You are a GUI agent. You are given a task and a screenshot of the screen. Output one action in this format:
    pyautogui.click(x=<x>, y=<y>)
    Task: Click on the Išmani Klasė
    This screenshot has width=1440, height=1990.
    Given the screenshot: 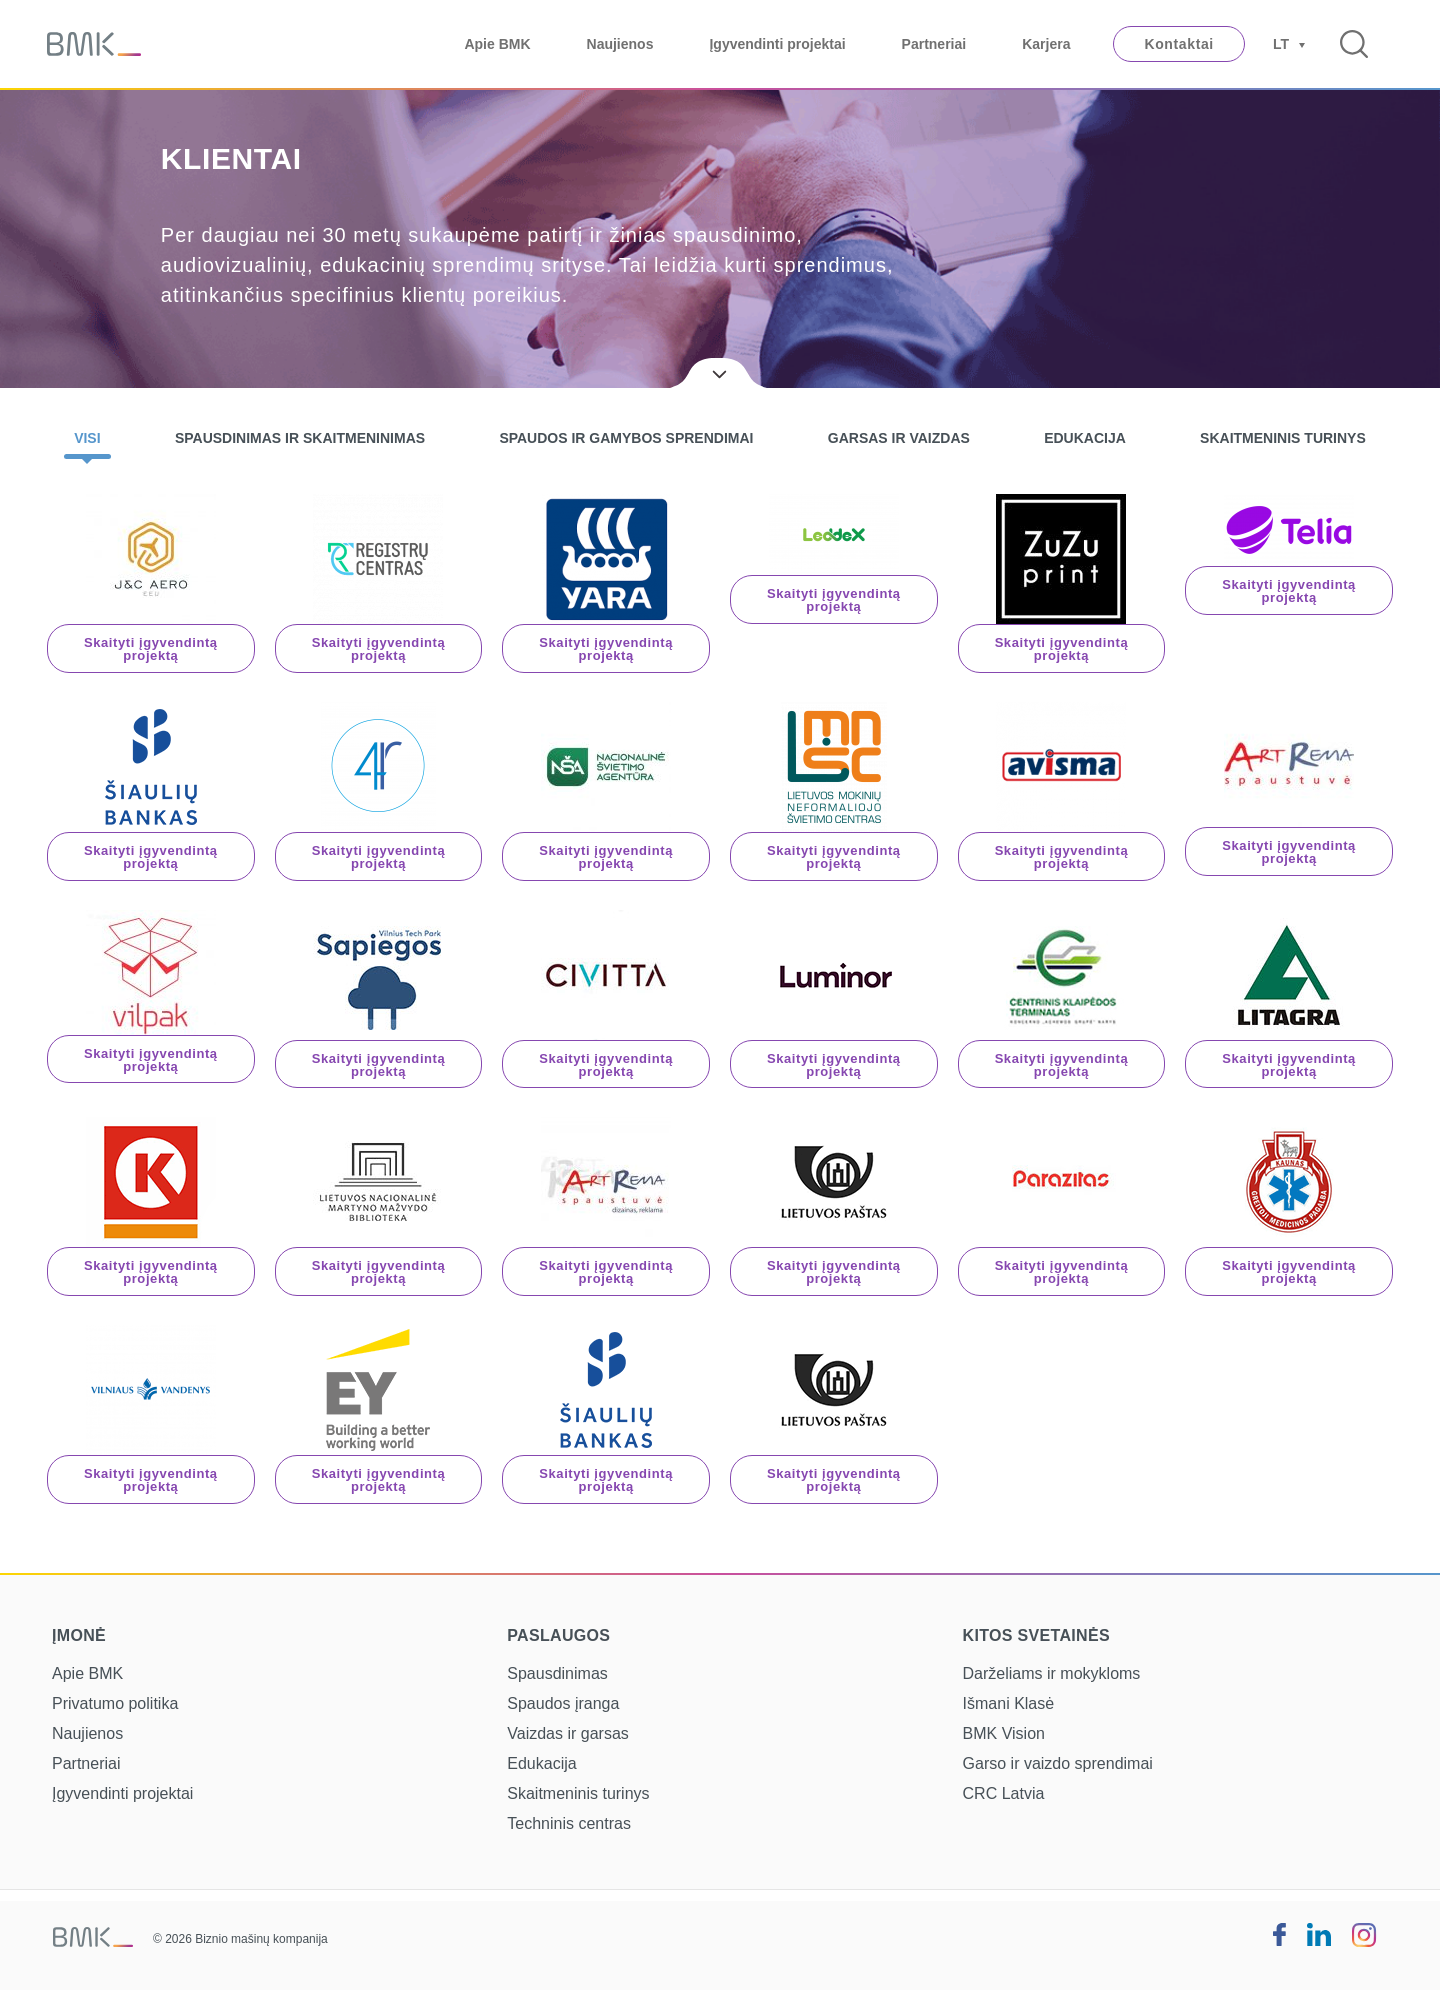 What is the action you would take?
    pyautogui.click(x=1009, y=1703)
    